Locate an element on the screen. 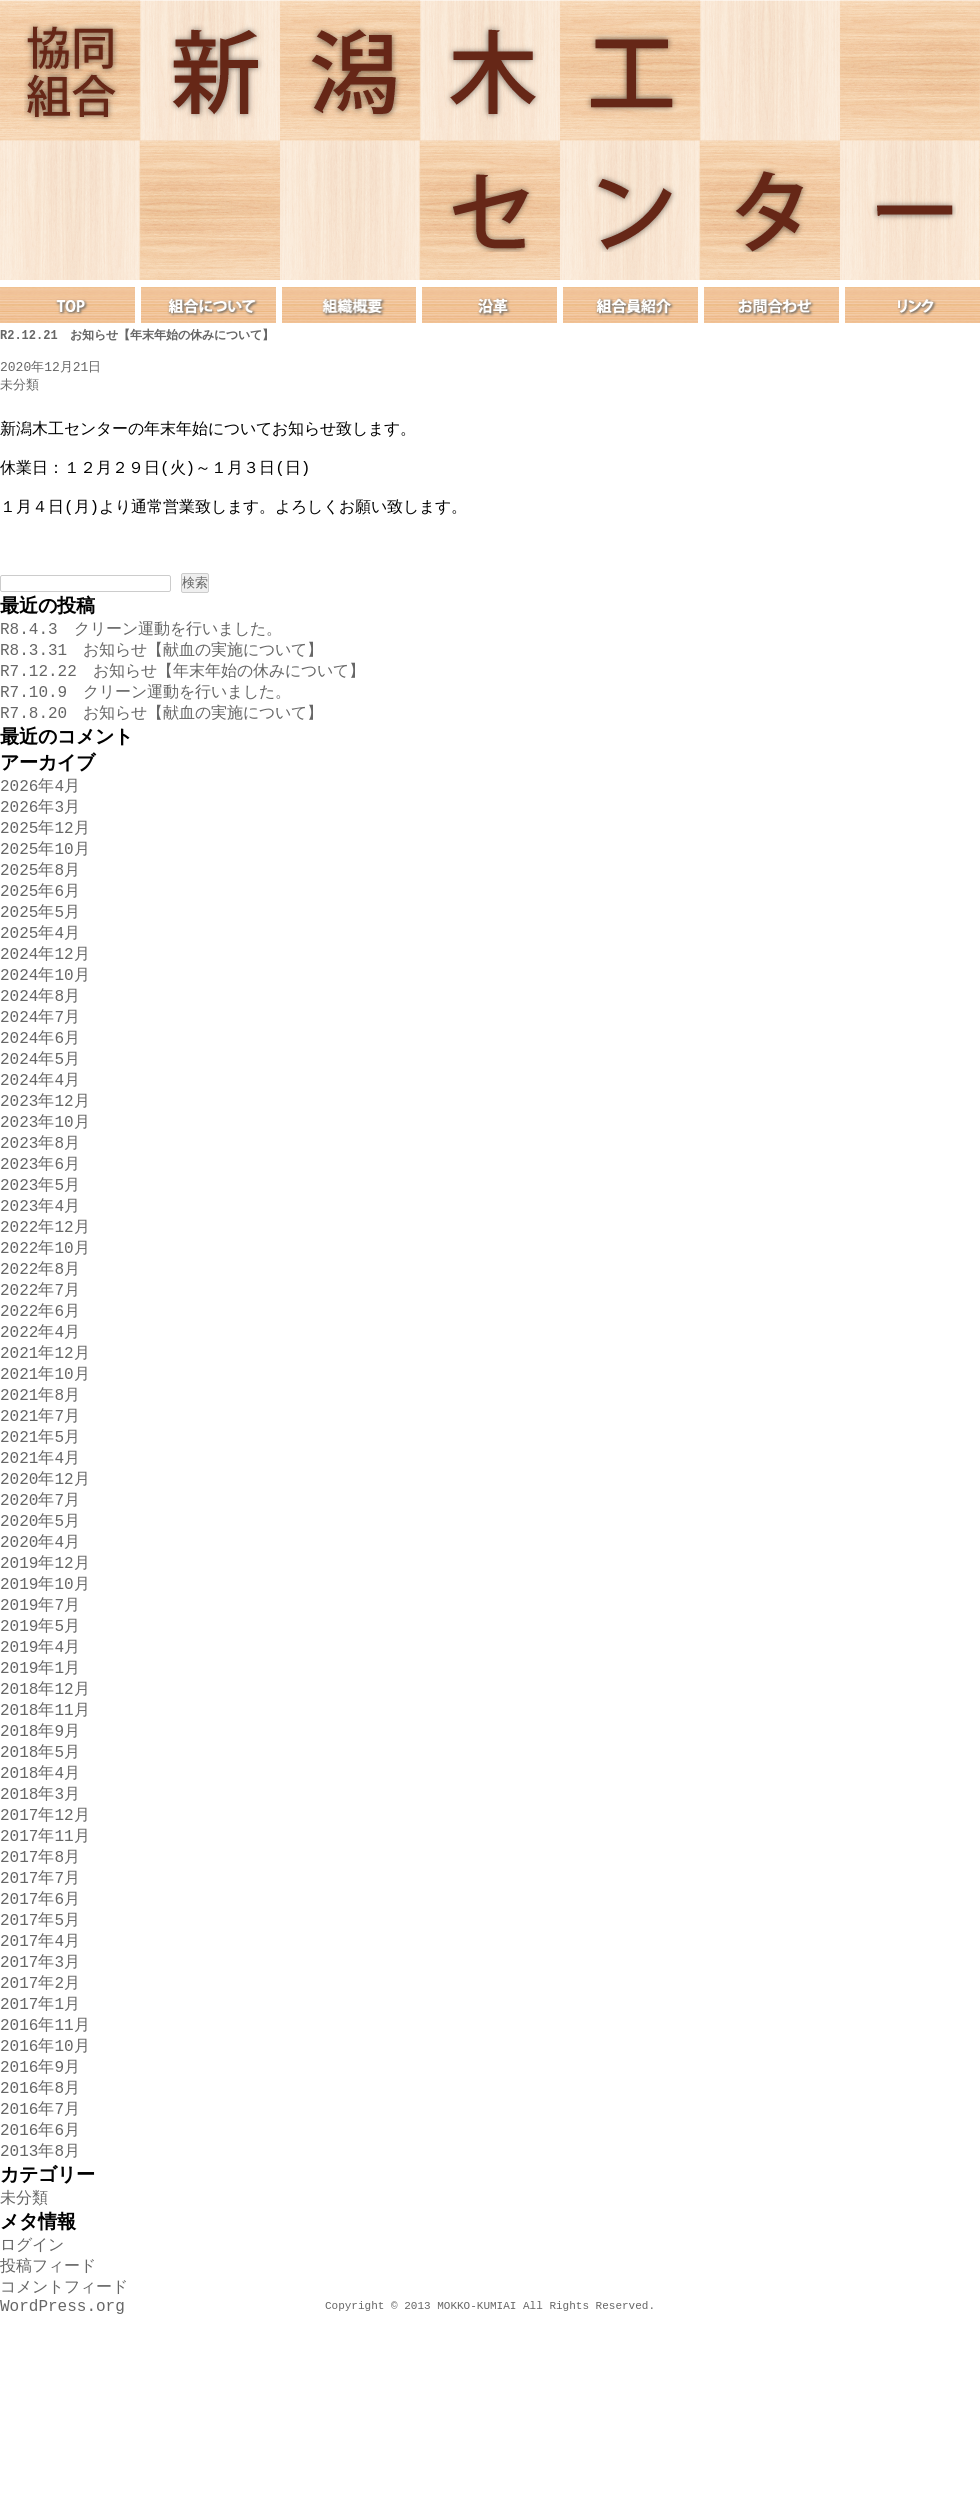 The width and height of the screenshot is (980, 2498). 2025年10月 is located at coordinates (45, 892).